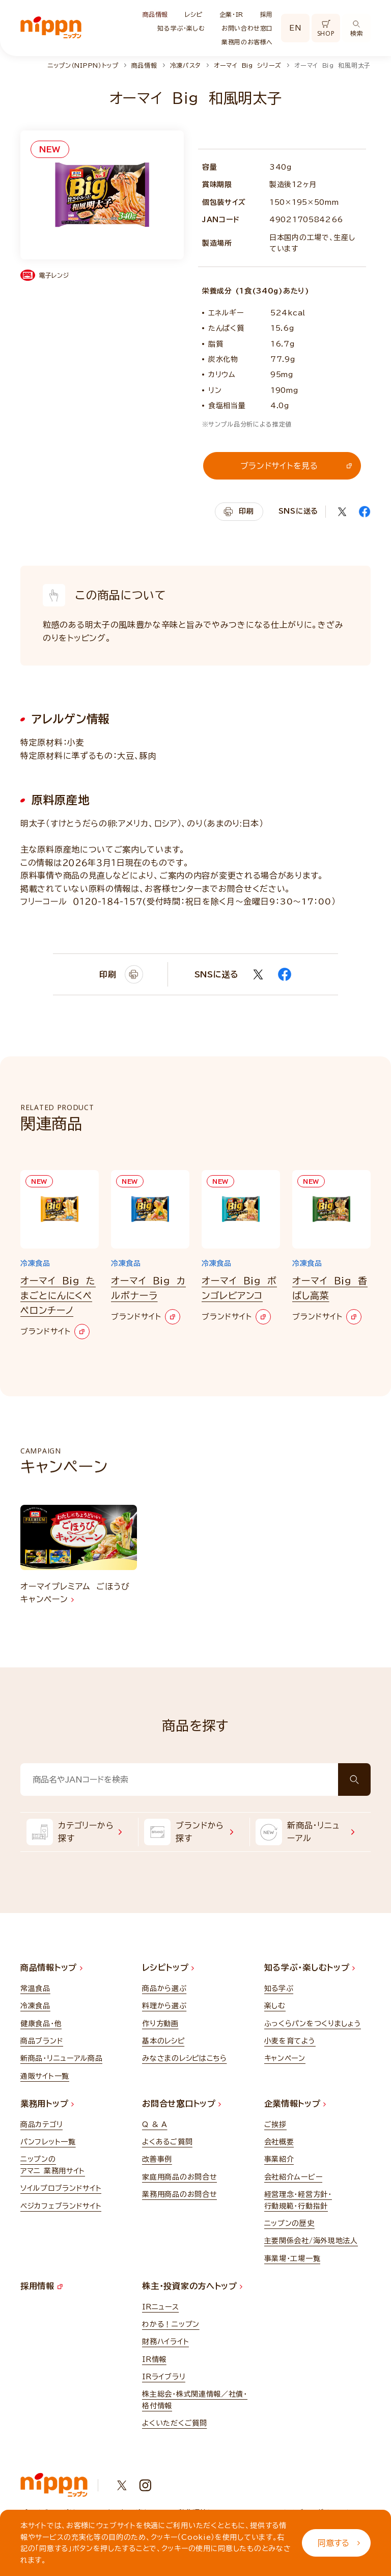 The width and height of the screenshot is (391, 2576). Describe the element at coordinates (47, 2104) in the screenshot. I see `業務用トップ` at that location.